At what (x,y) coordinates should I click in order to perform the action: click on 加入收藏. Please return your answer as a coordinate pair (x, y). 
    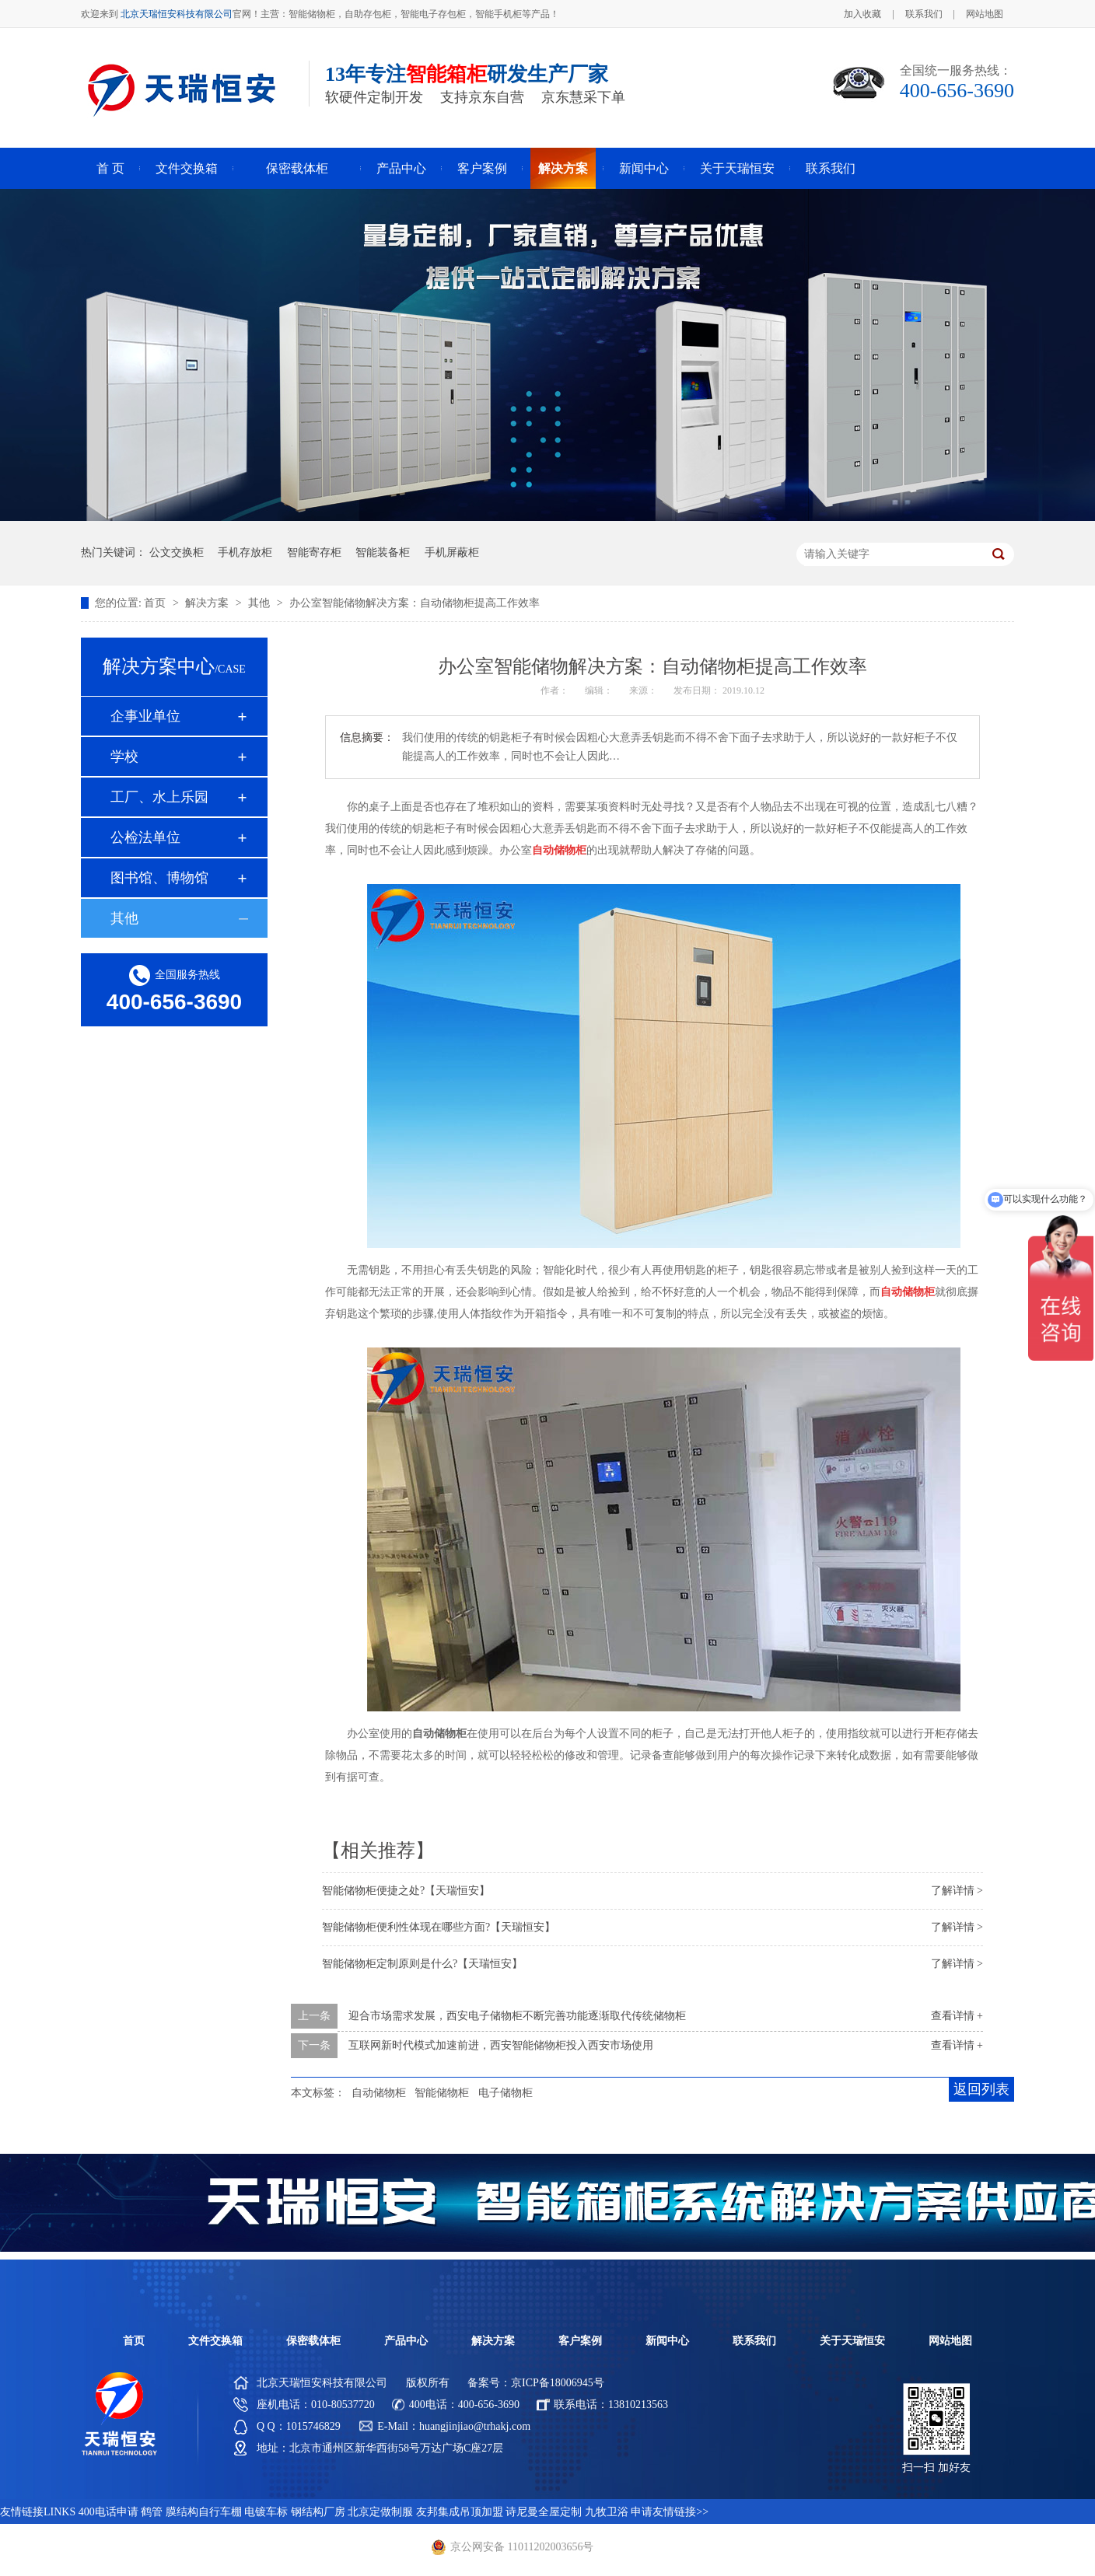
    Looking at the image, I should click on (862, 14).